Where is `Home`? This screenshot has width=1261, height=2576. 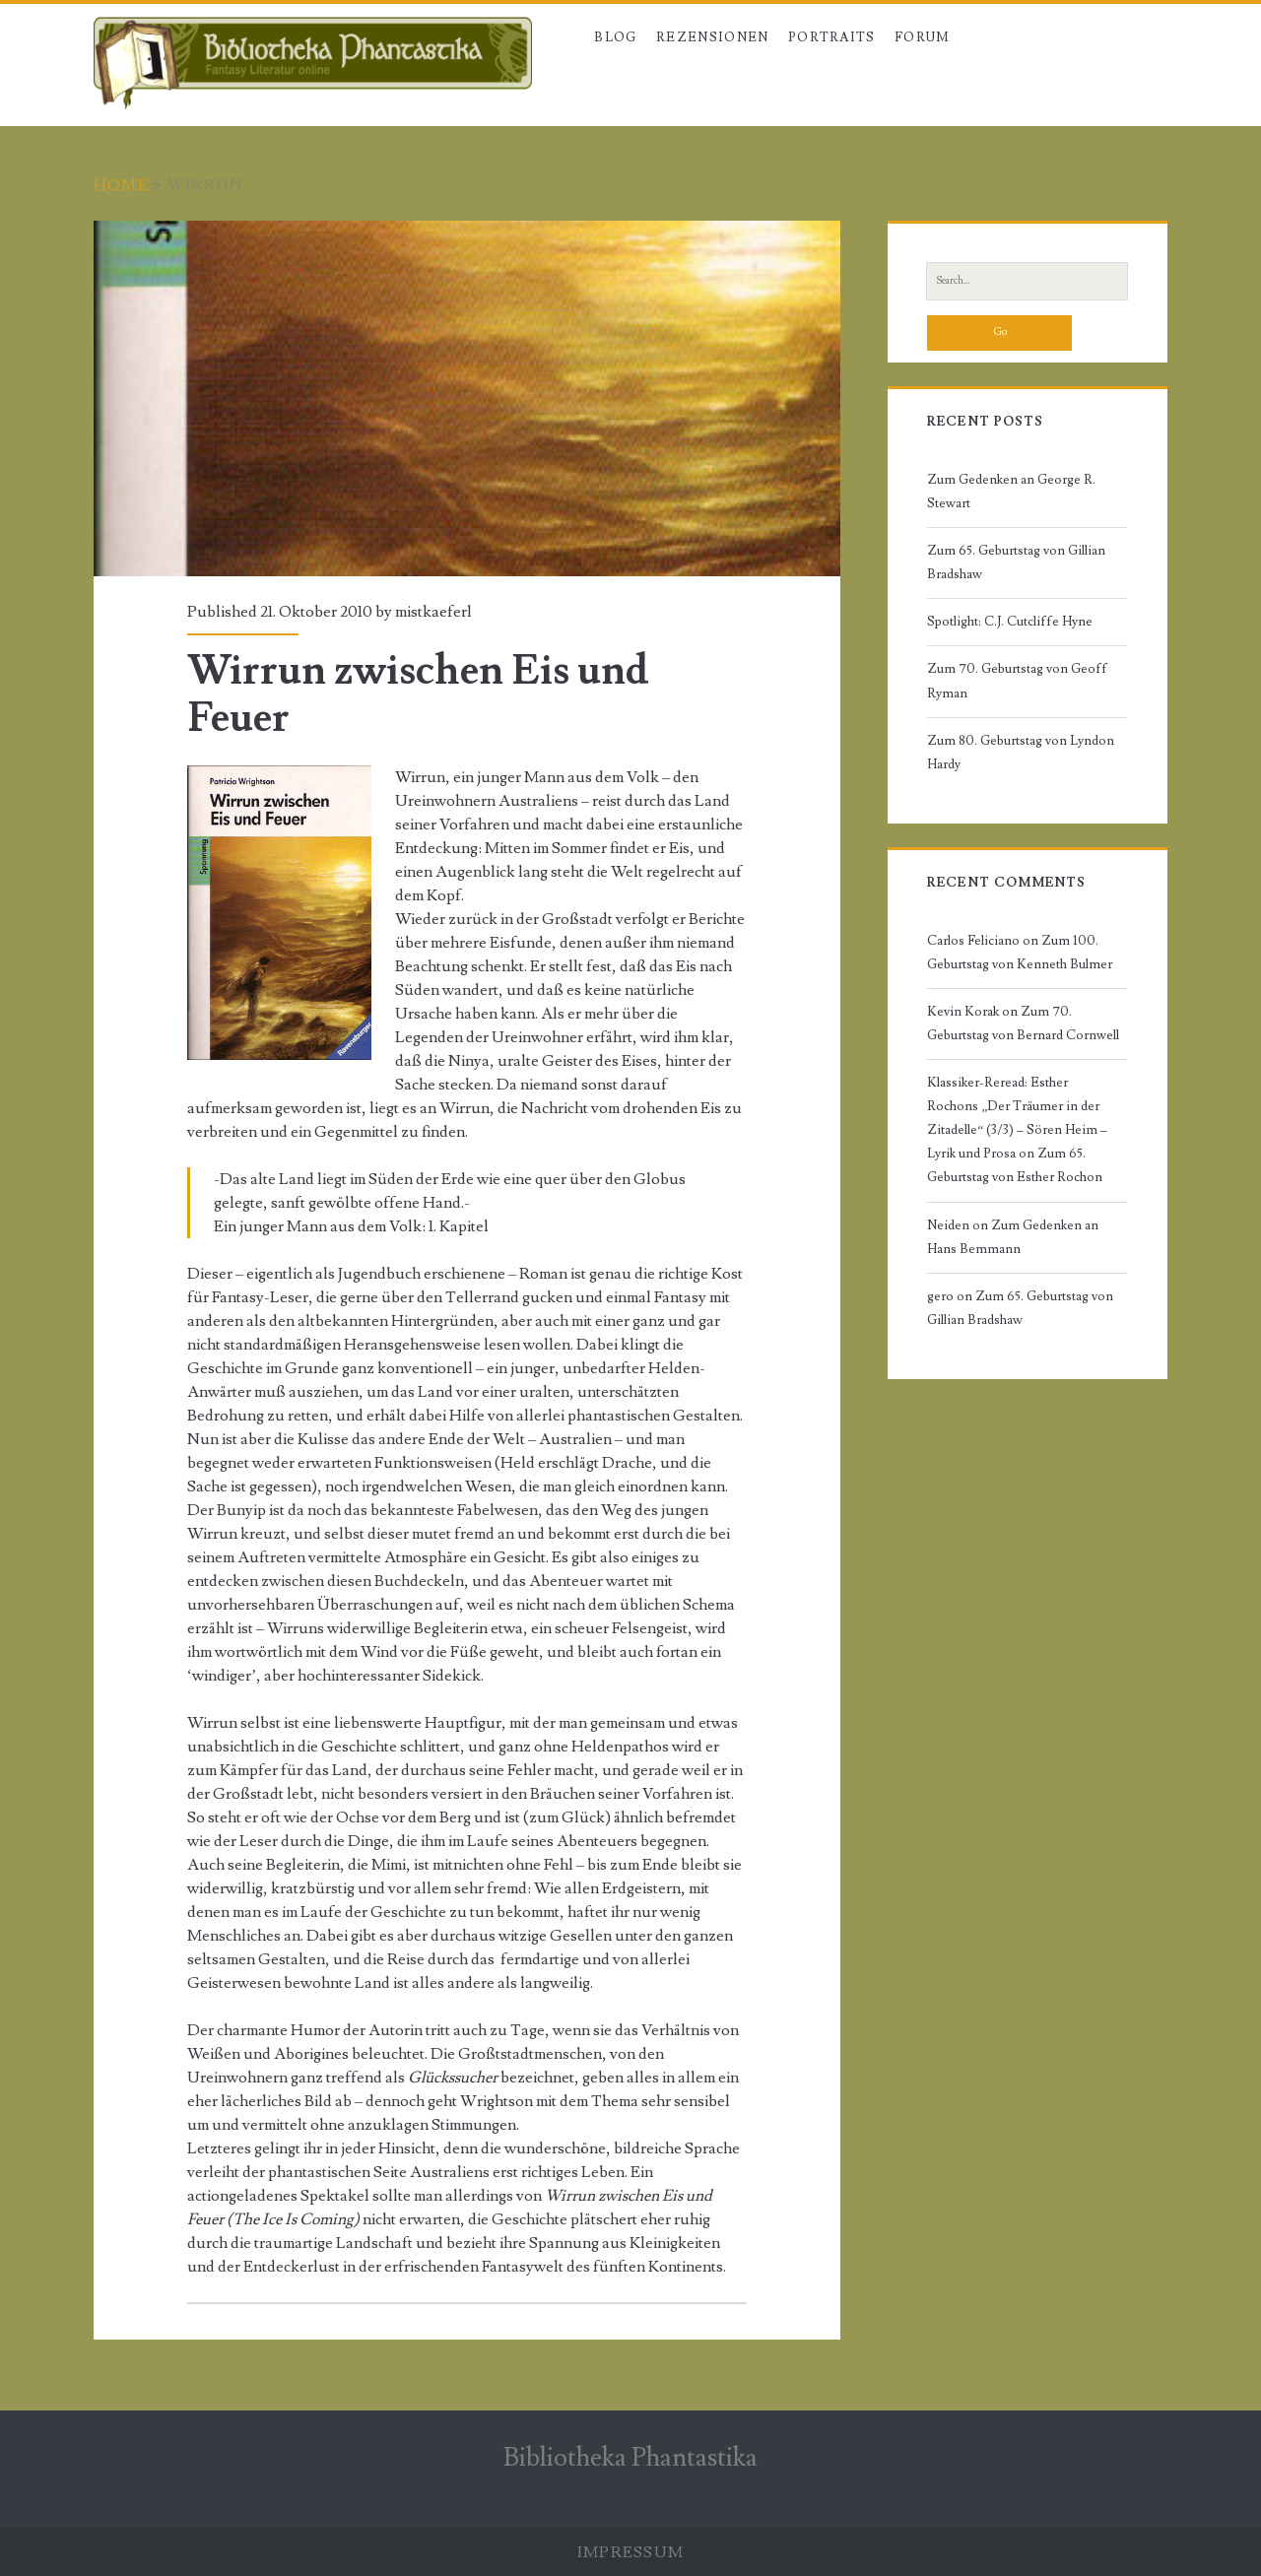 Home is located at coordinates (121, 185).